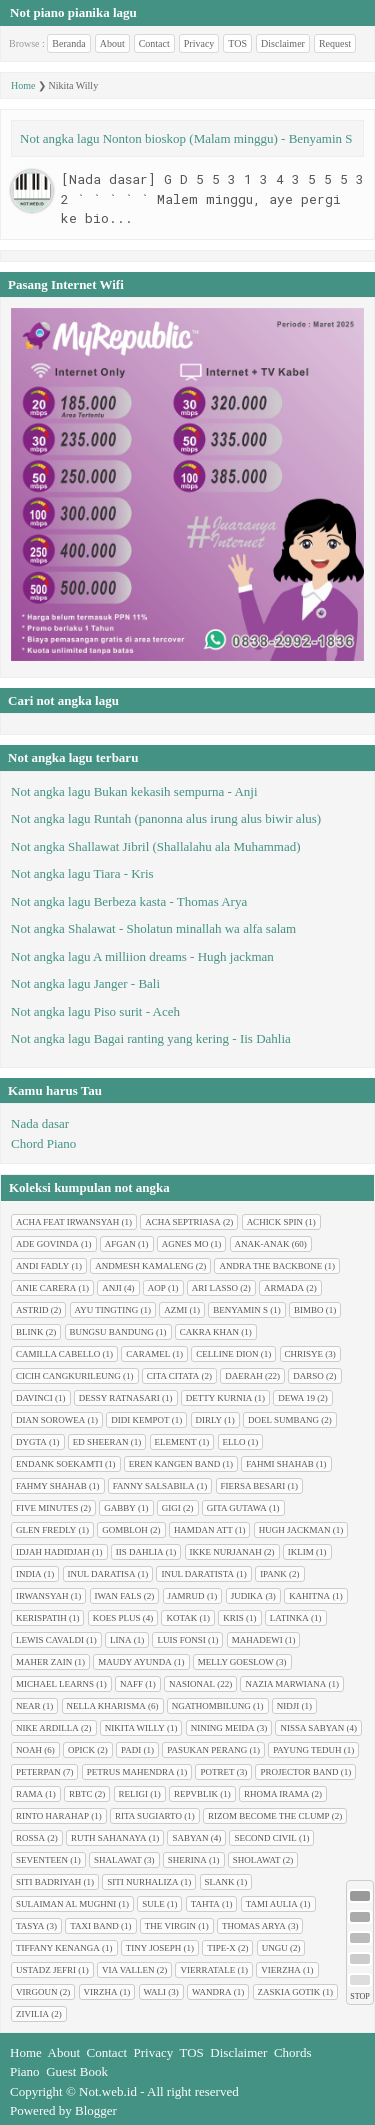 Image resolution: width=375 pixels, height=2125 pixels. Describe the element at coordinates (219, 1398) in the screenshot. I see `Detty Kurnia` at that location.